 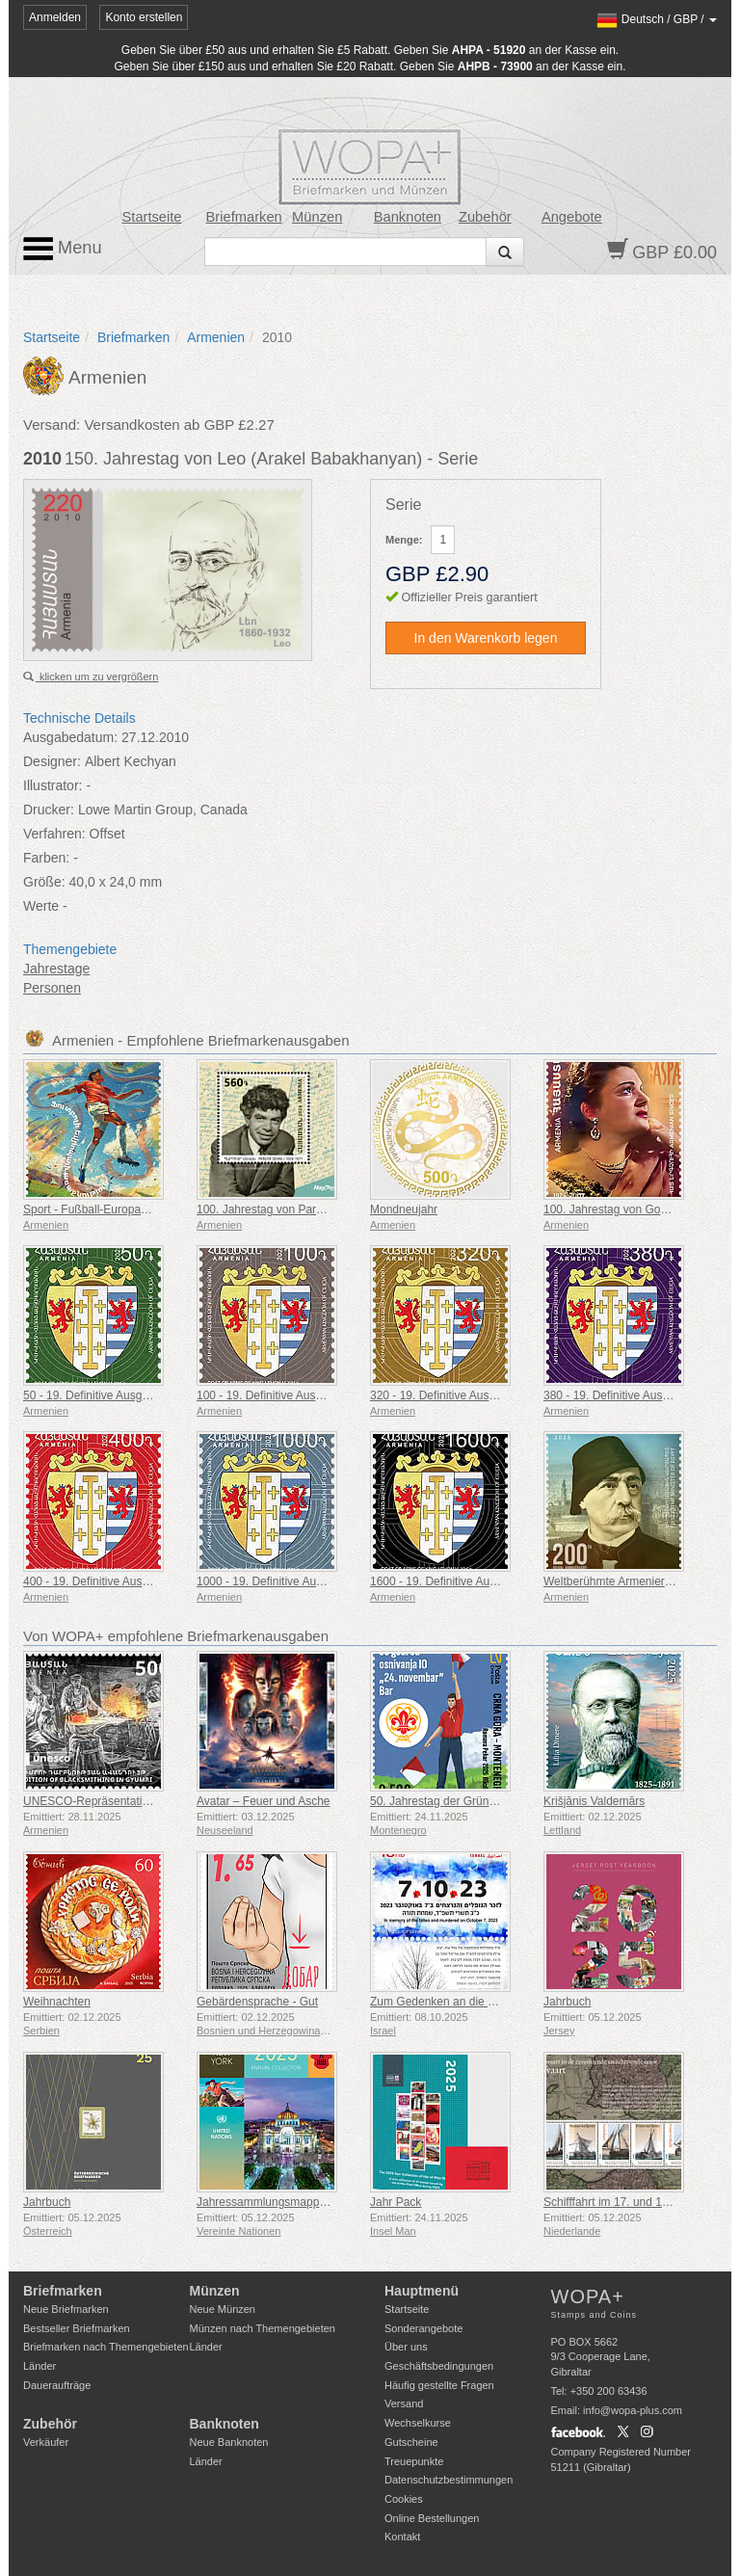 What do you see at coordinates (404, 539) in the screenshot?
I see `Menge:` at bounding box center [404, 539].